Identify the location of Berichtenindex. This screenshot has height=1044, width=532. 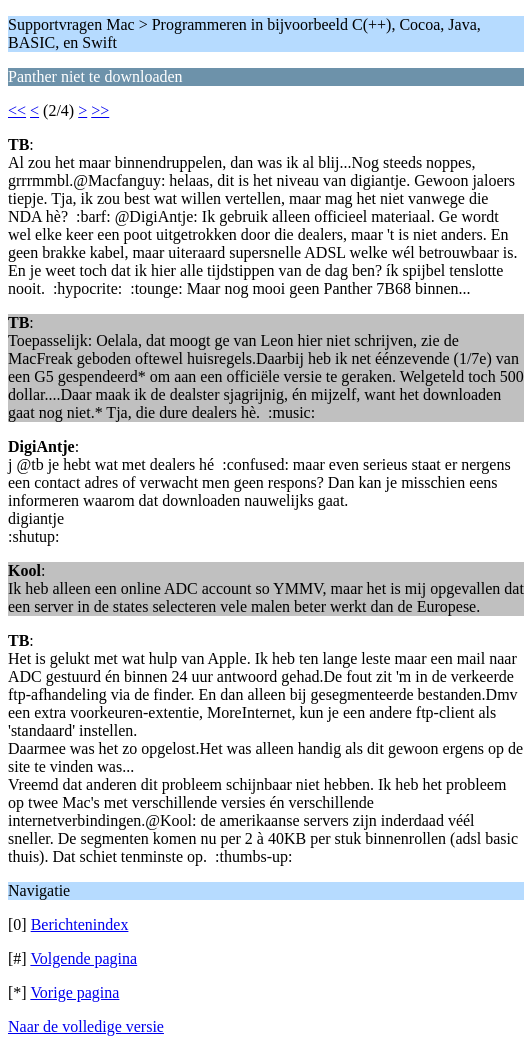
(80, 924).